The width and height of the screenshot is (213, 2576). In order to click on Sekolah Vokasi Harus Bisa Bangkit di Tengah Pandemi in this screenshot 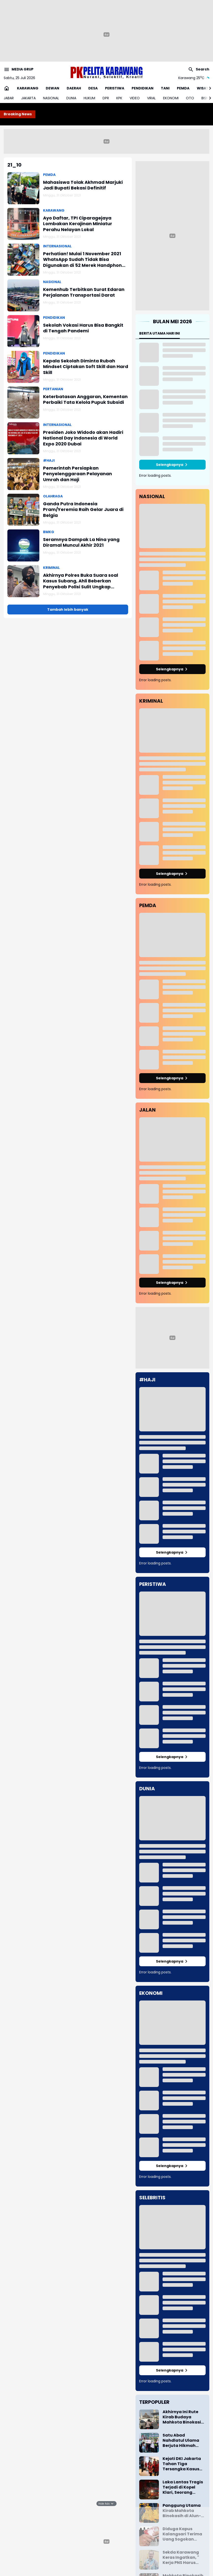, I will do `click(83, 328)`.